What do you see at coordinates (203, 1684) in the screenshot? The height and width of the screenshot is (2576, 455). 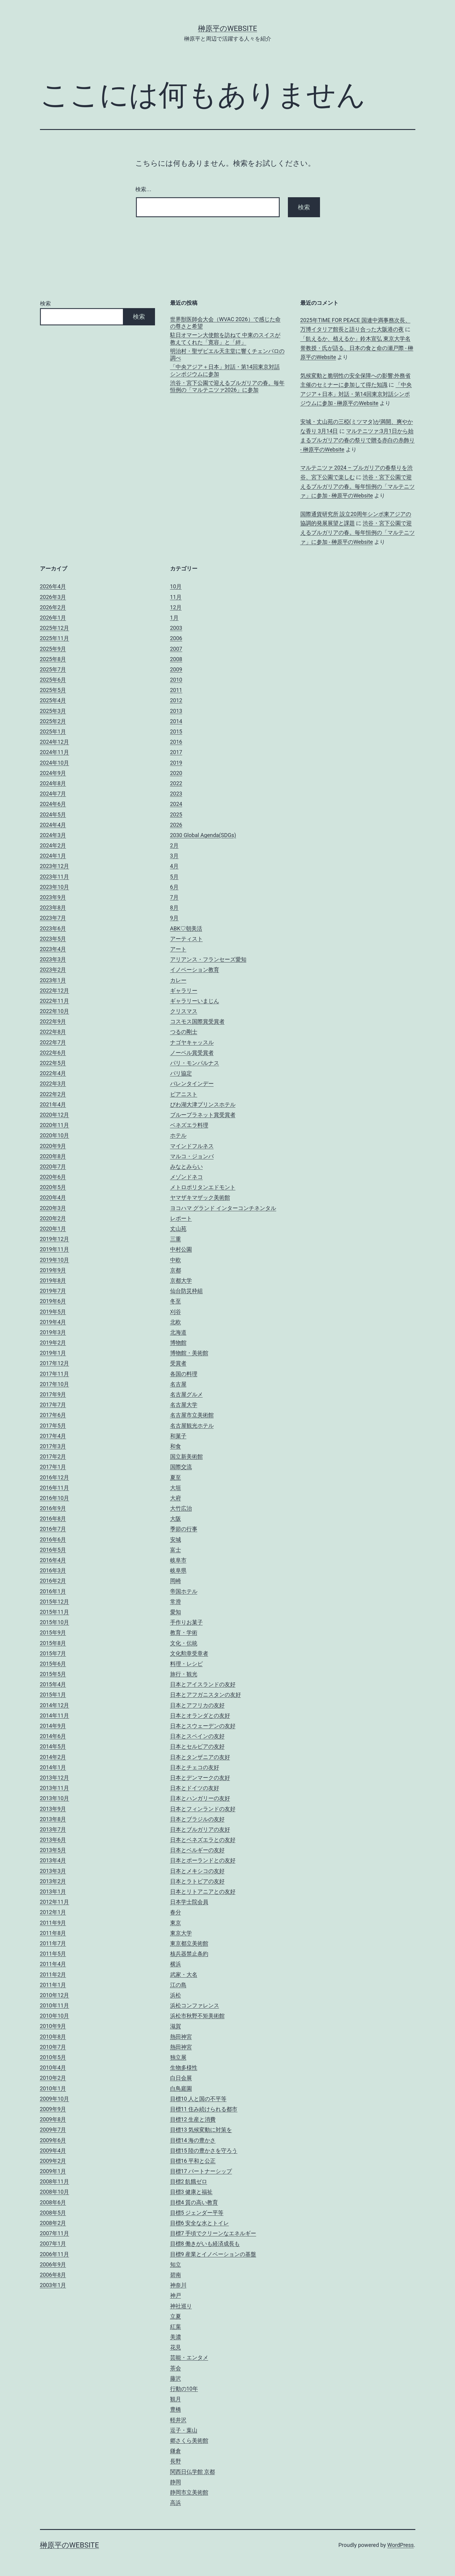 I see `日本とアイスランドの友好` at bounding box center [203, 1684].